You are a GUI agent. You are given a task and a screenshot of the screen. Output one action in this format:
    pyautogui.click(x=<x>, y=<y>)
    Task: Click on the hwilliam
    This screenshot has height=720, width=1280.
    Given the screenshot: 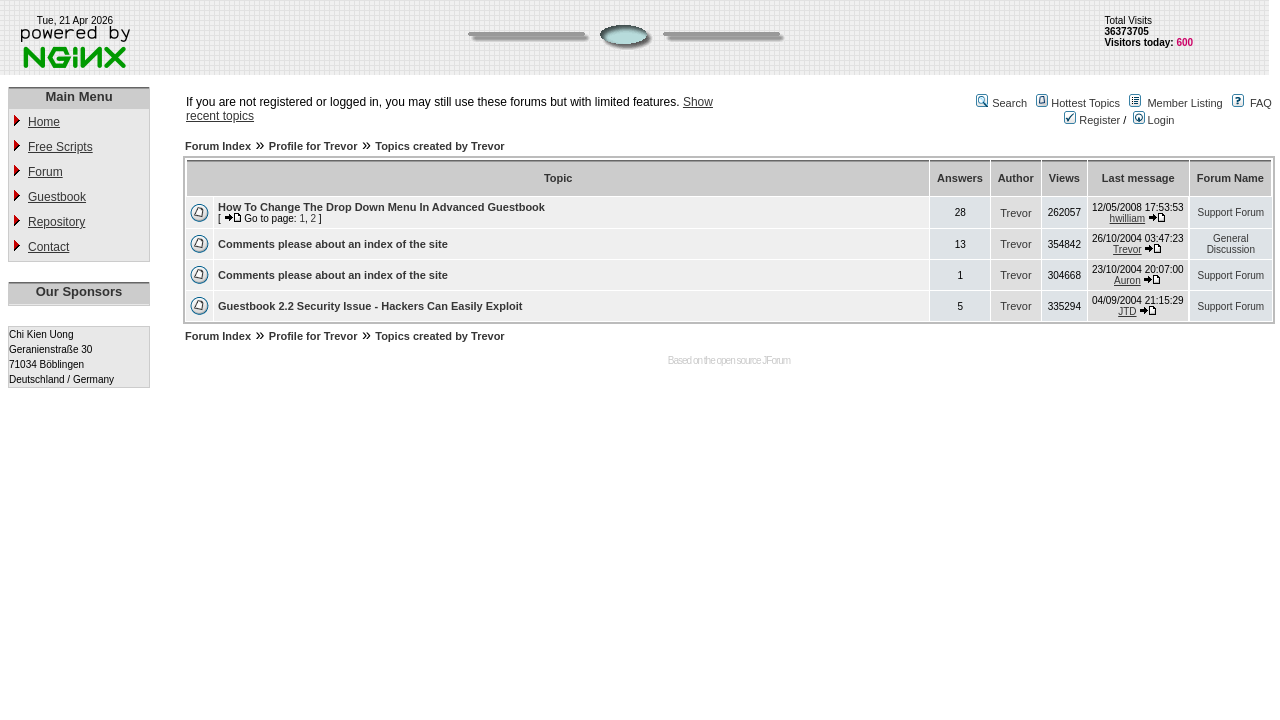 What is the action you would take?
    pyautogui.click(x=1128, y=218)
    